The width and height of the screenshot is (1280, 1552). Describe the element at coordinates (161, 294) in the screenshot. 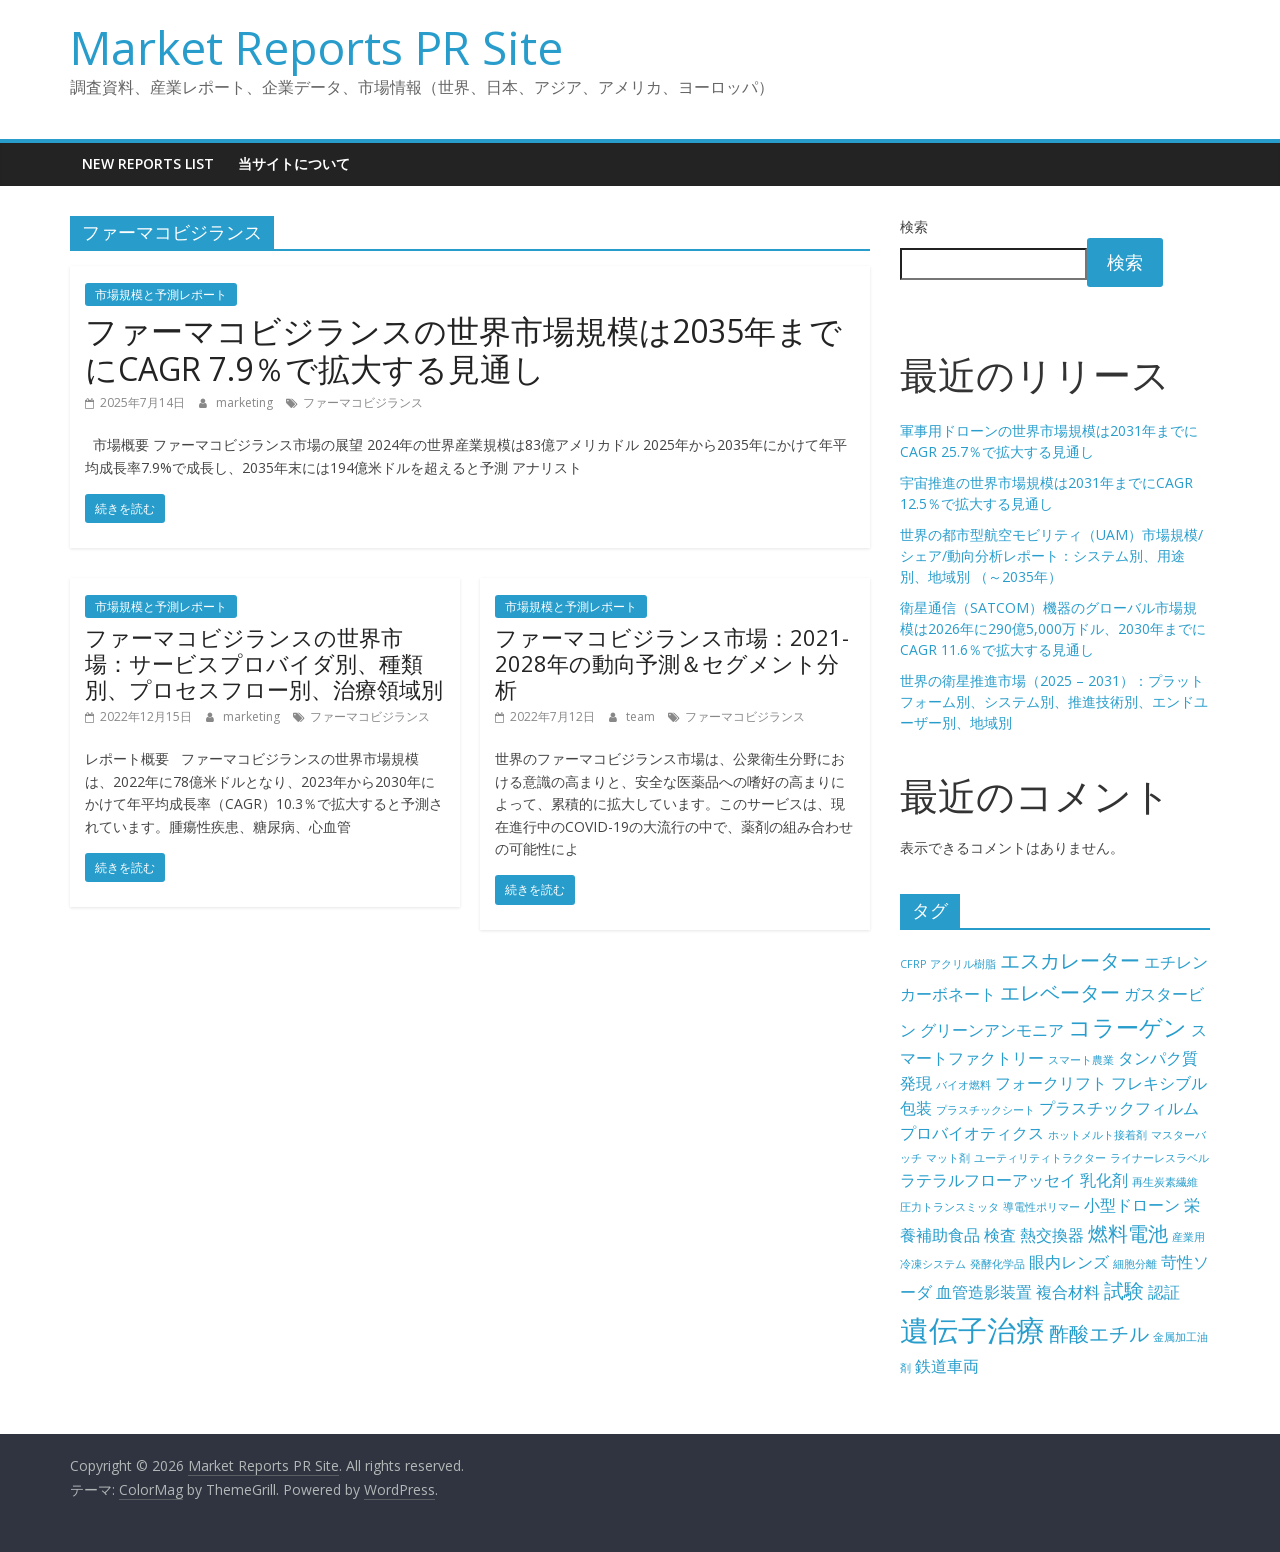

I see `市場規模と予測レポート` at that location.